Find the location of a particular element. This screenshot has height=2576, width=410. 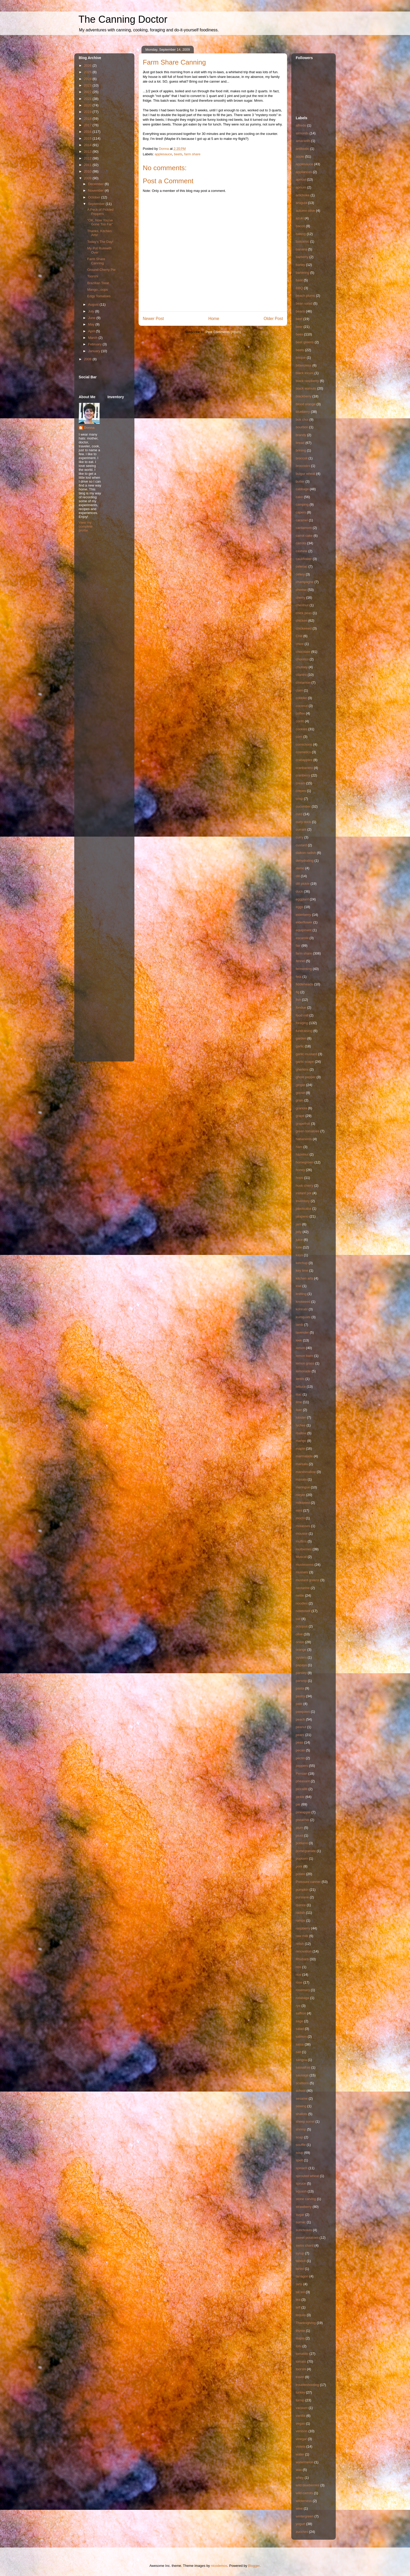

mallow is located at coordinates (301, 1433).